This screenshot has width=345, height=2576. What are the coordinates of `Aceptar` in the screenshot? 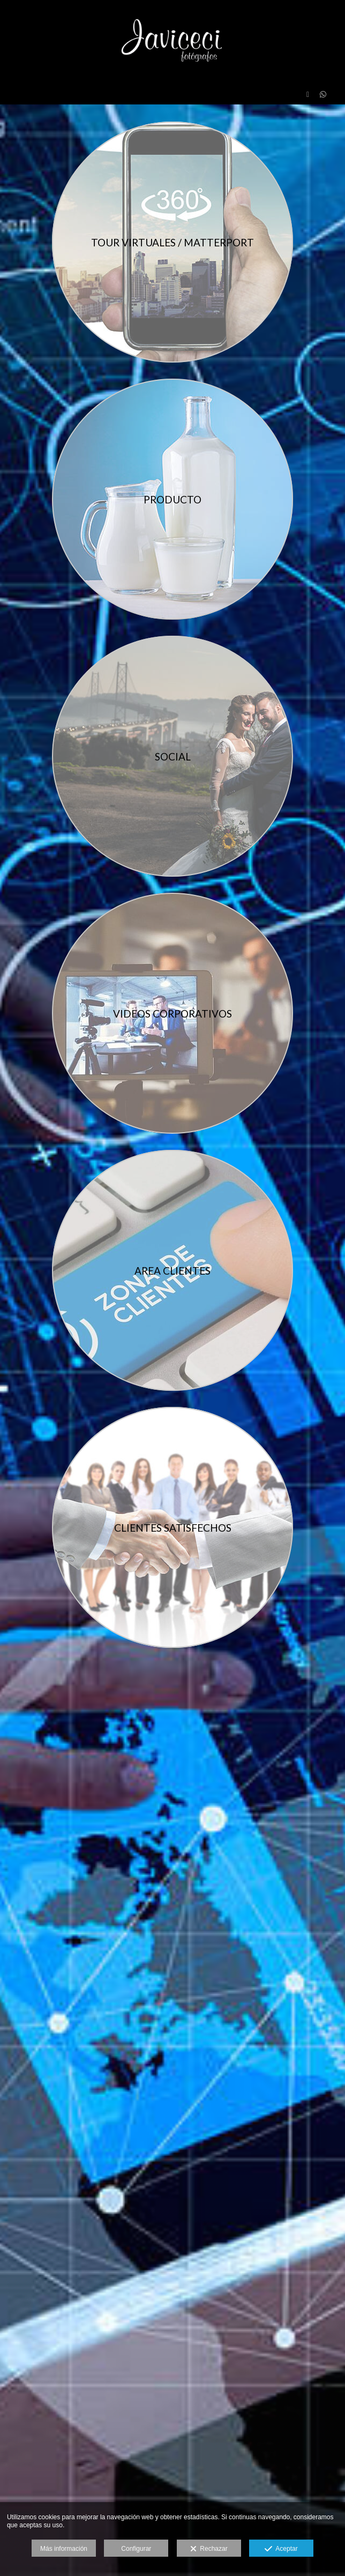 It's located at (281, 2549).